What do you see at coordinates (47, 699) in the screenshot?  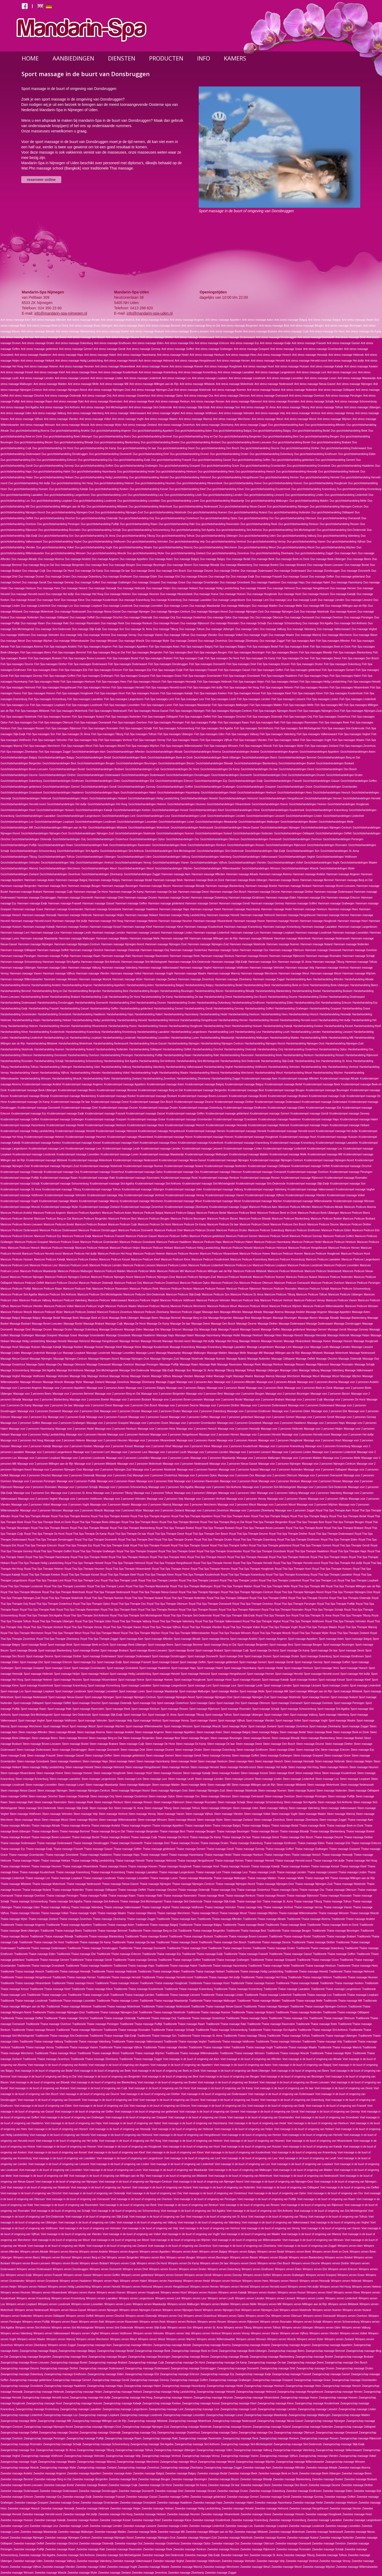 I see `Fish Spa massages Kronenburg` at bounding box center [47, 699].